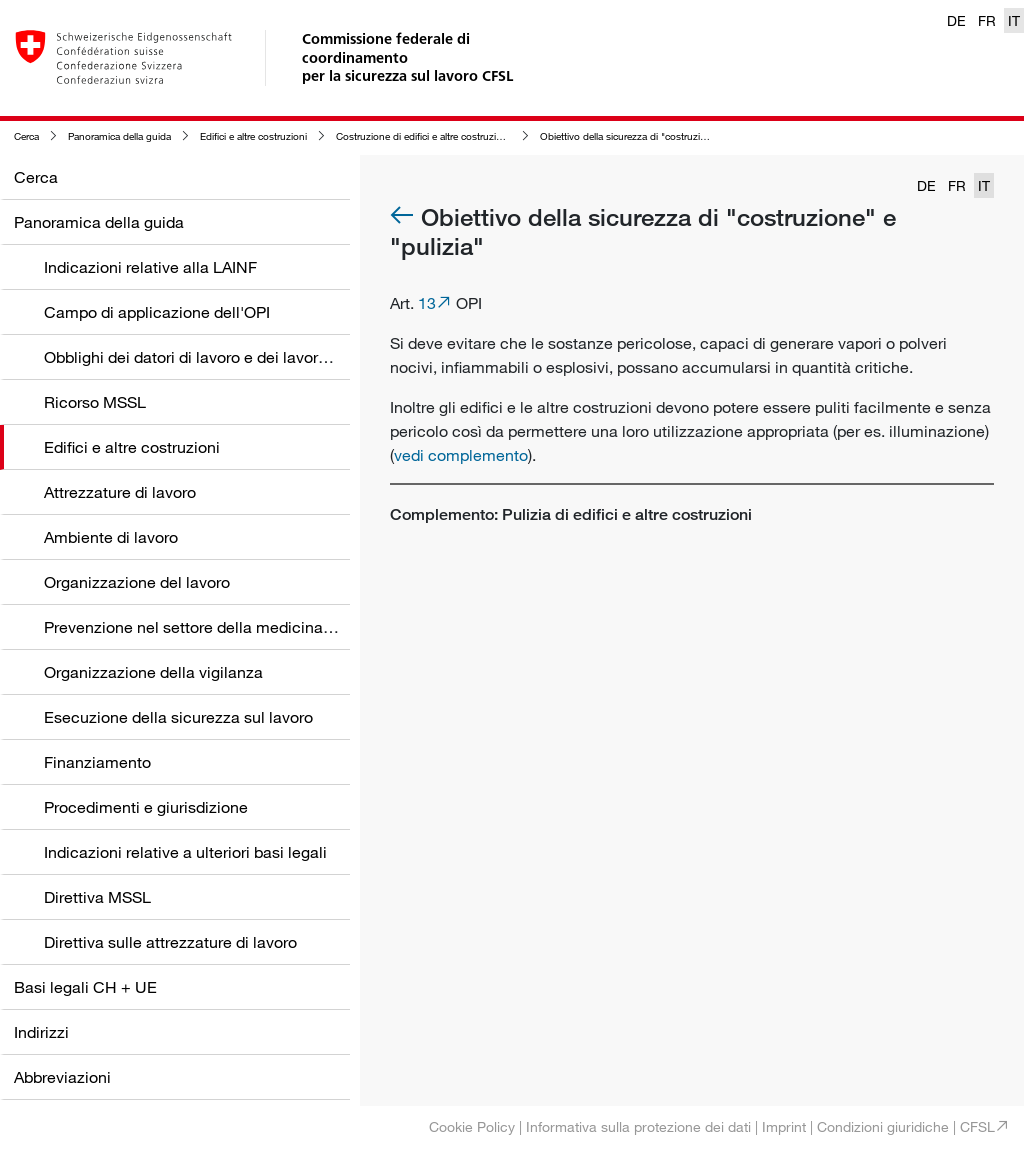  Describe the element at coordinates (784, 1126) in the screenshot. I see `Imprint` at that location.